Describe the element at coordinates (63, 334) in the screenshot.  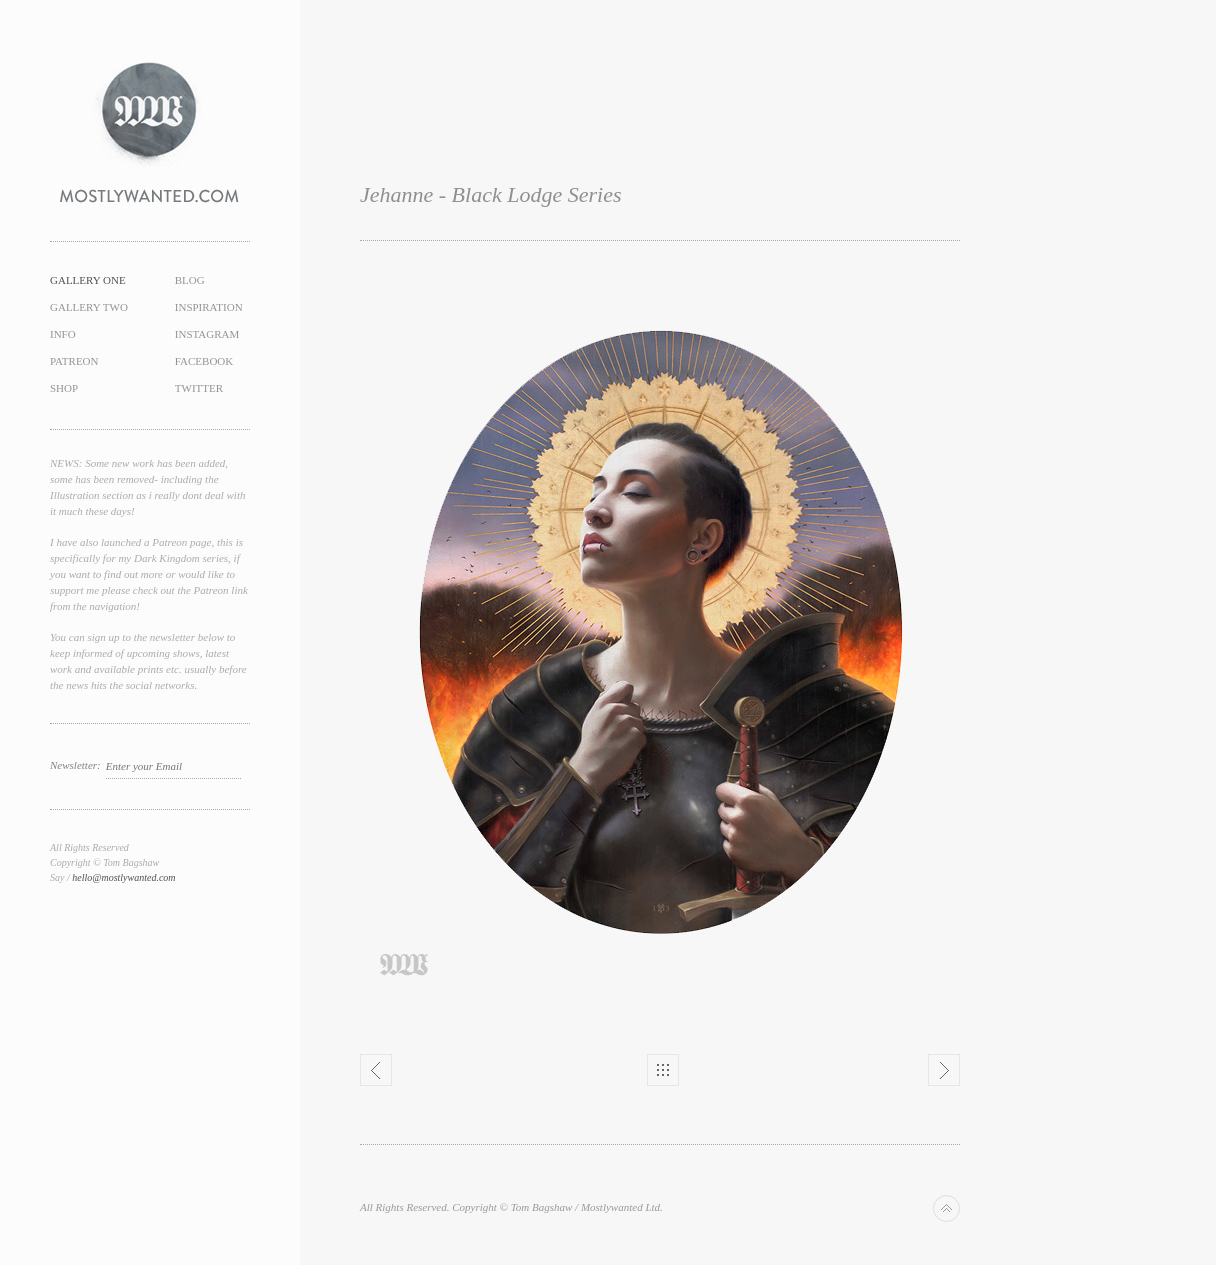
I see `Info` at that location.